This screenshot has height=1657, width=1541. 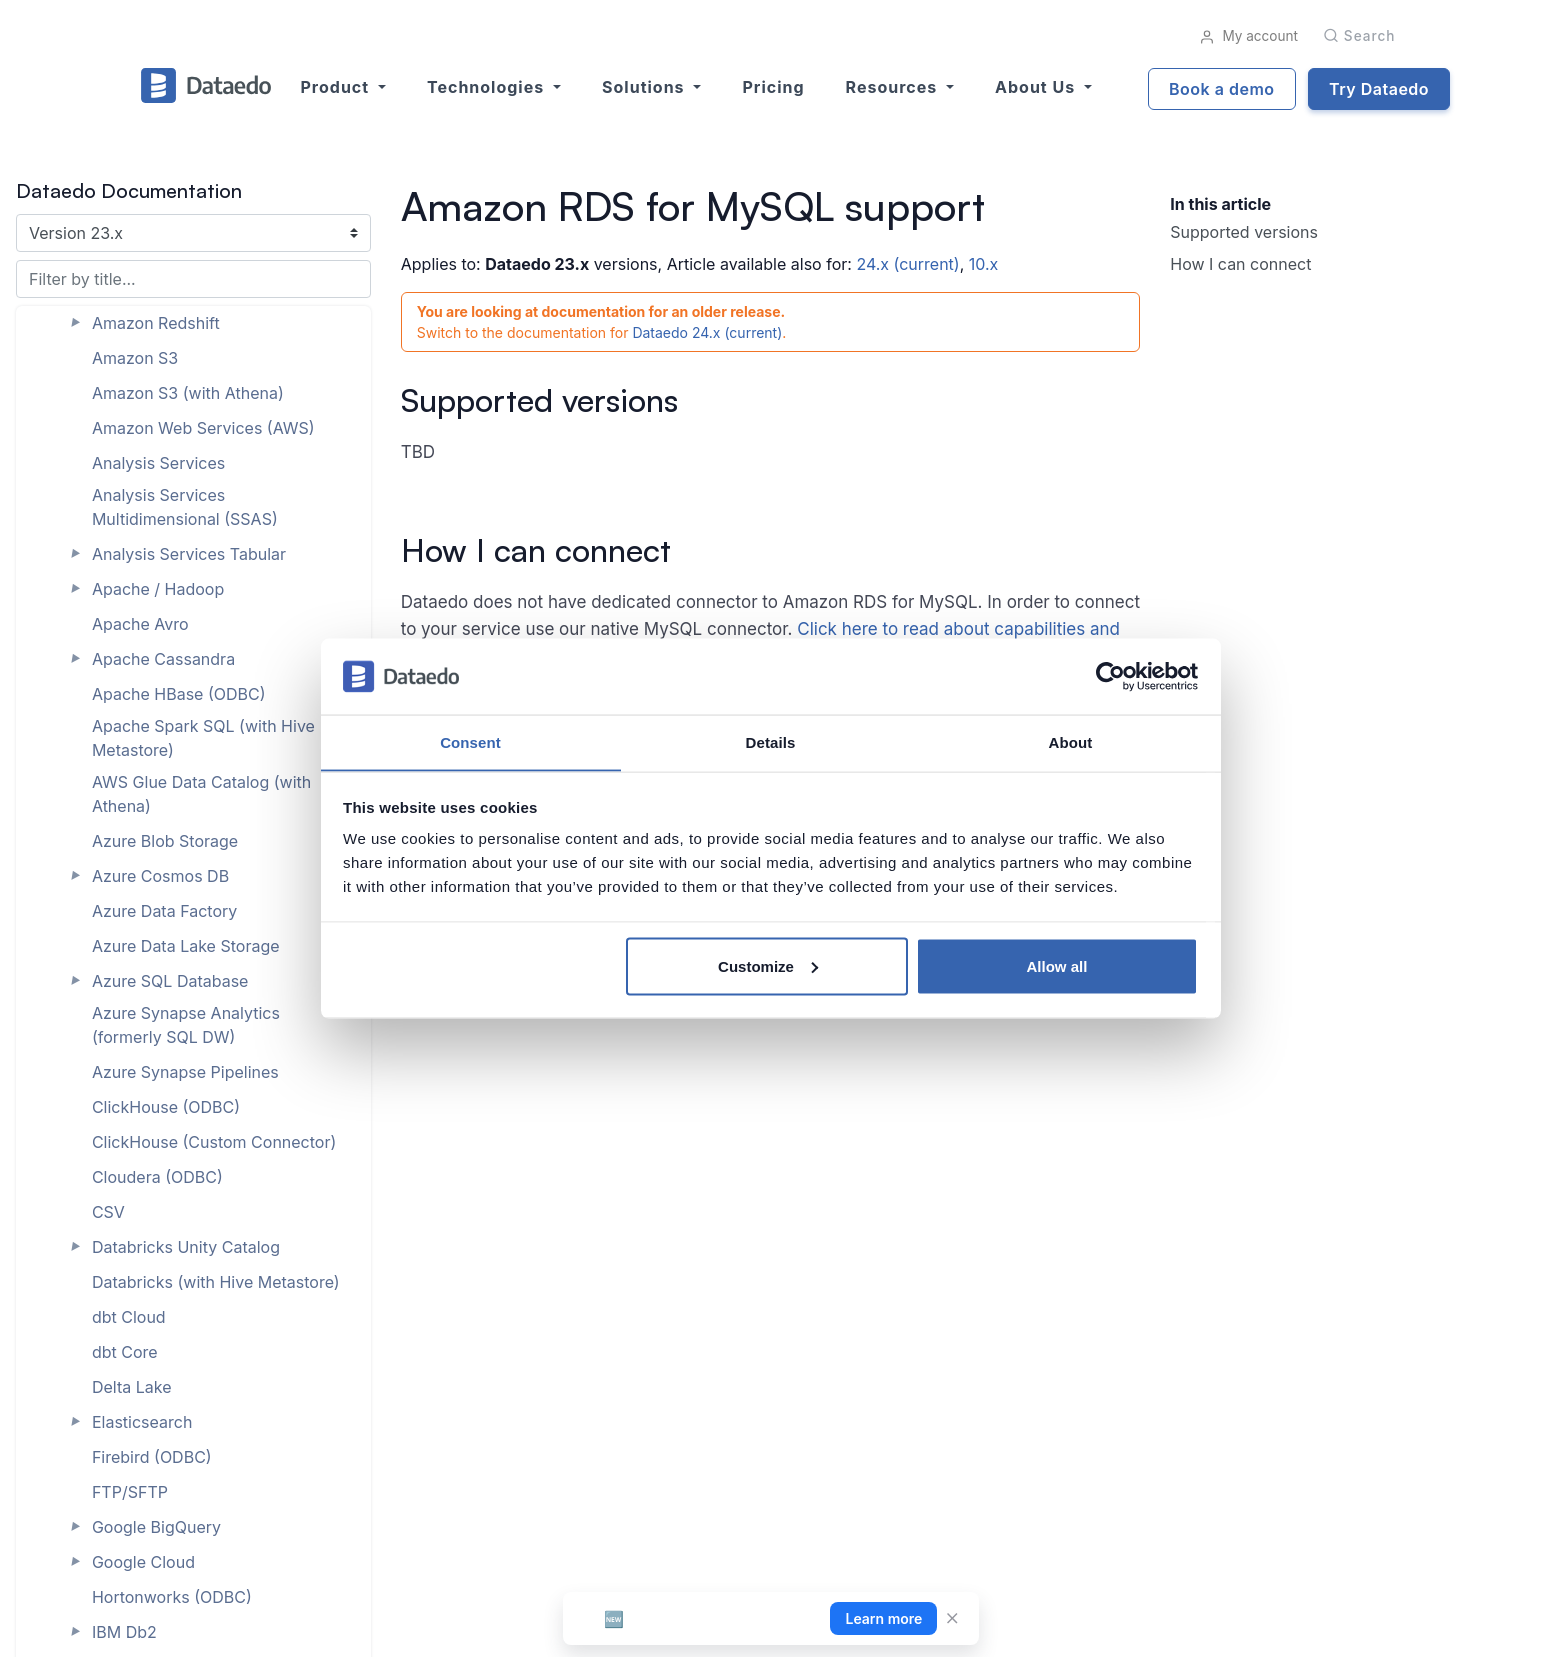 What do you see at coordinates (156, 323) in the screenshot?
I see `Amazon Redshift` at bounding box center [156, 323].